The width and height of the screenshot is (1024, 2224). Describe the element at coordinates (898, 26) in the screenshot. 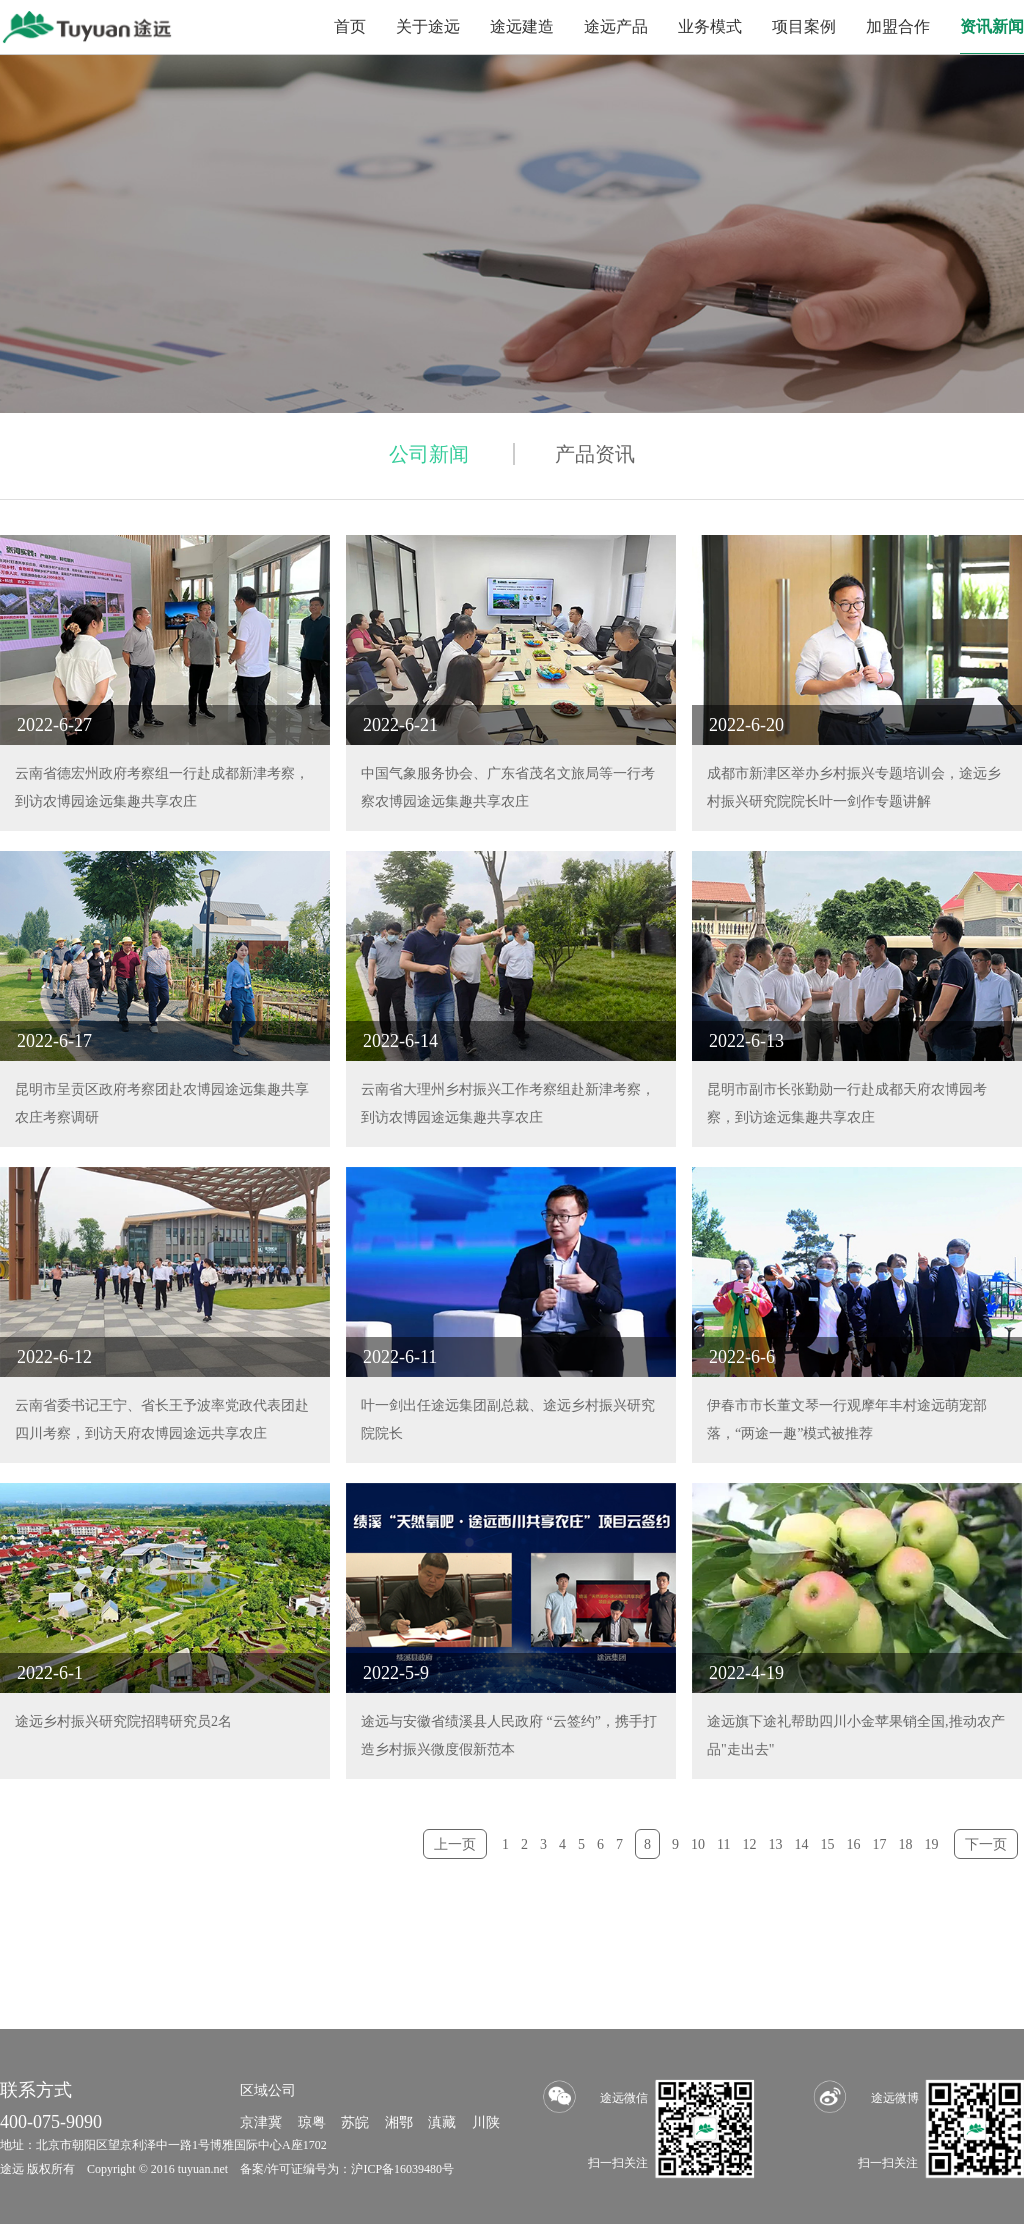

I see `加盟合作` at that location.